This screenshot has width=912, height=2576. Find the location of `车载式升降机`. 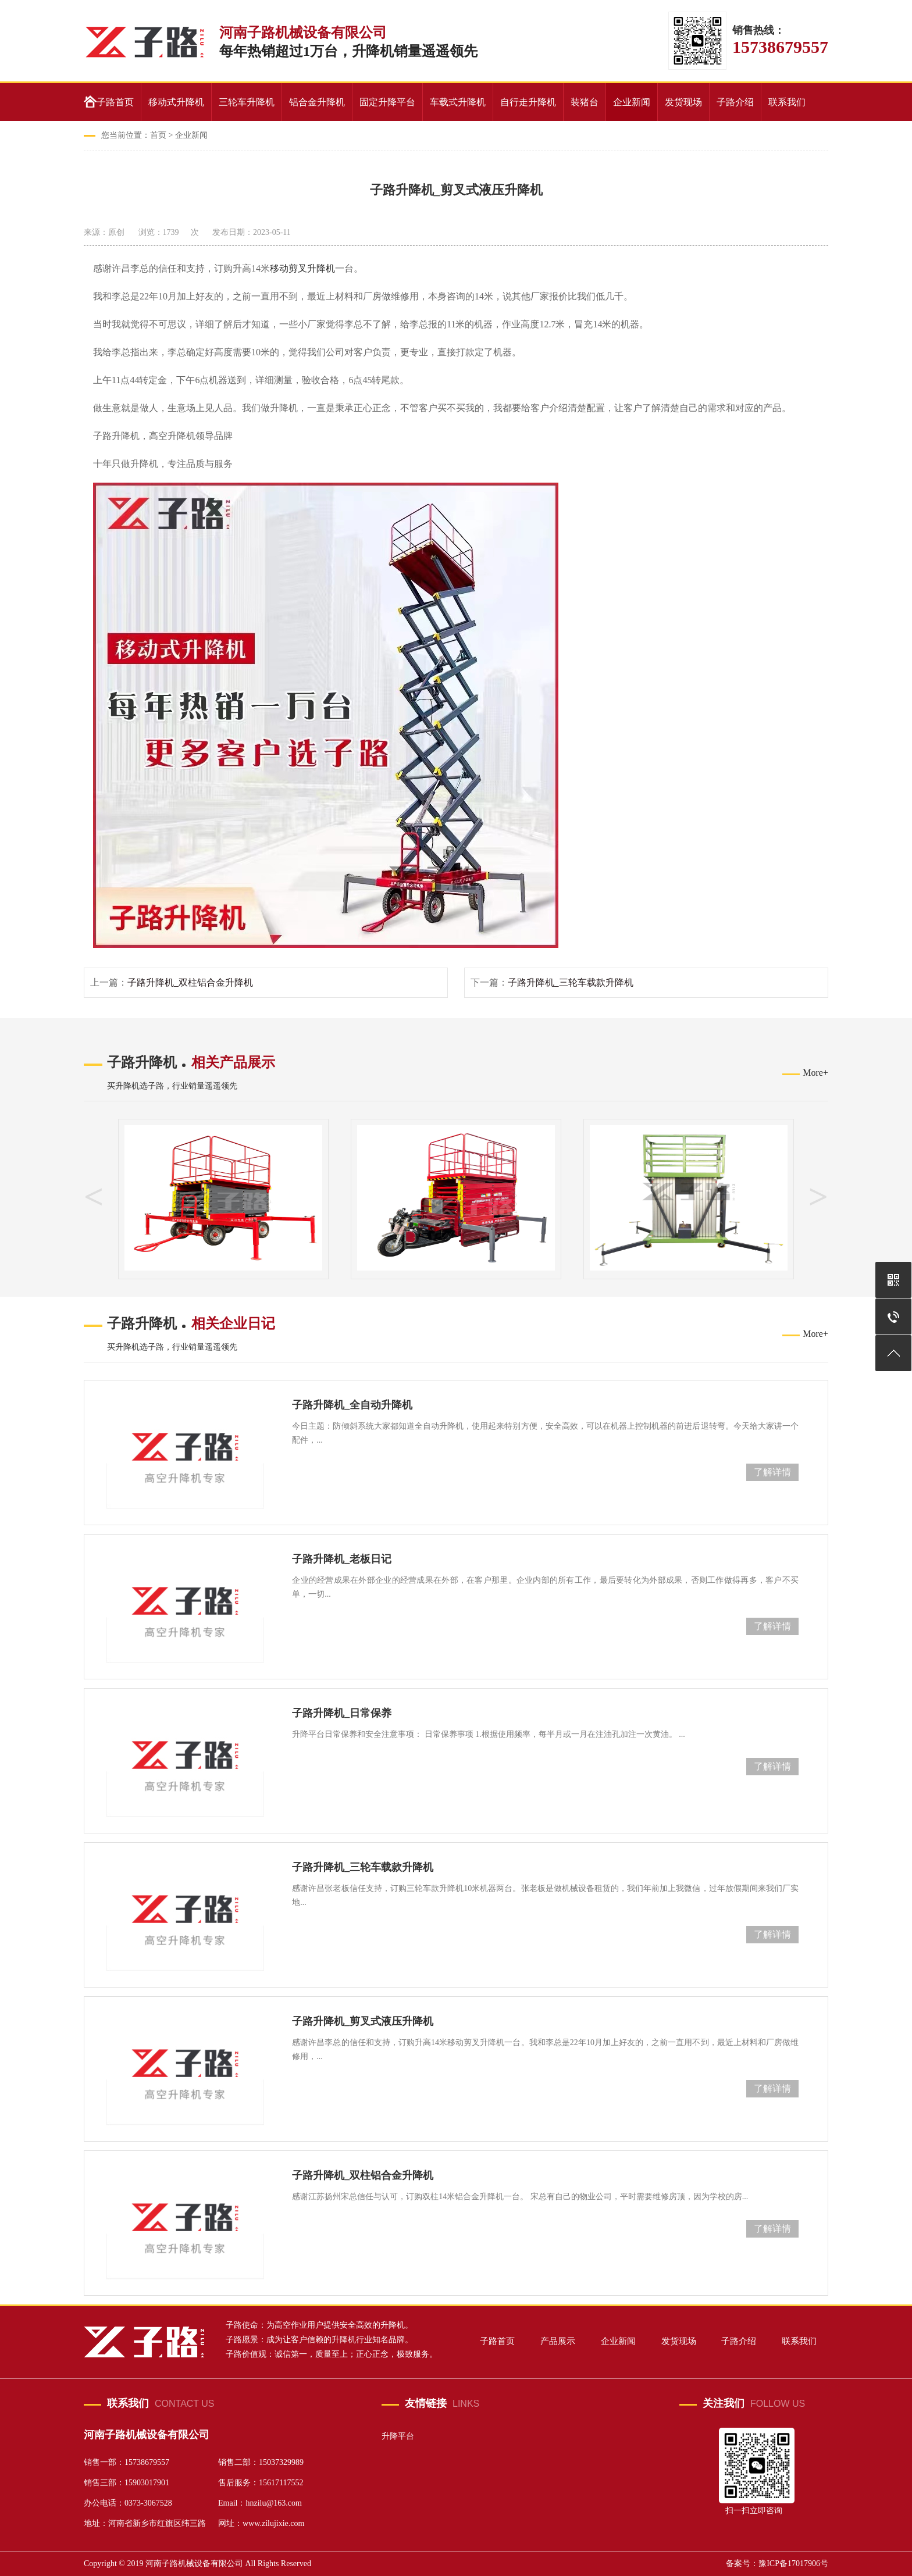

车载式升降机 is located at coordinates (458, 102).